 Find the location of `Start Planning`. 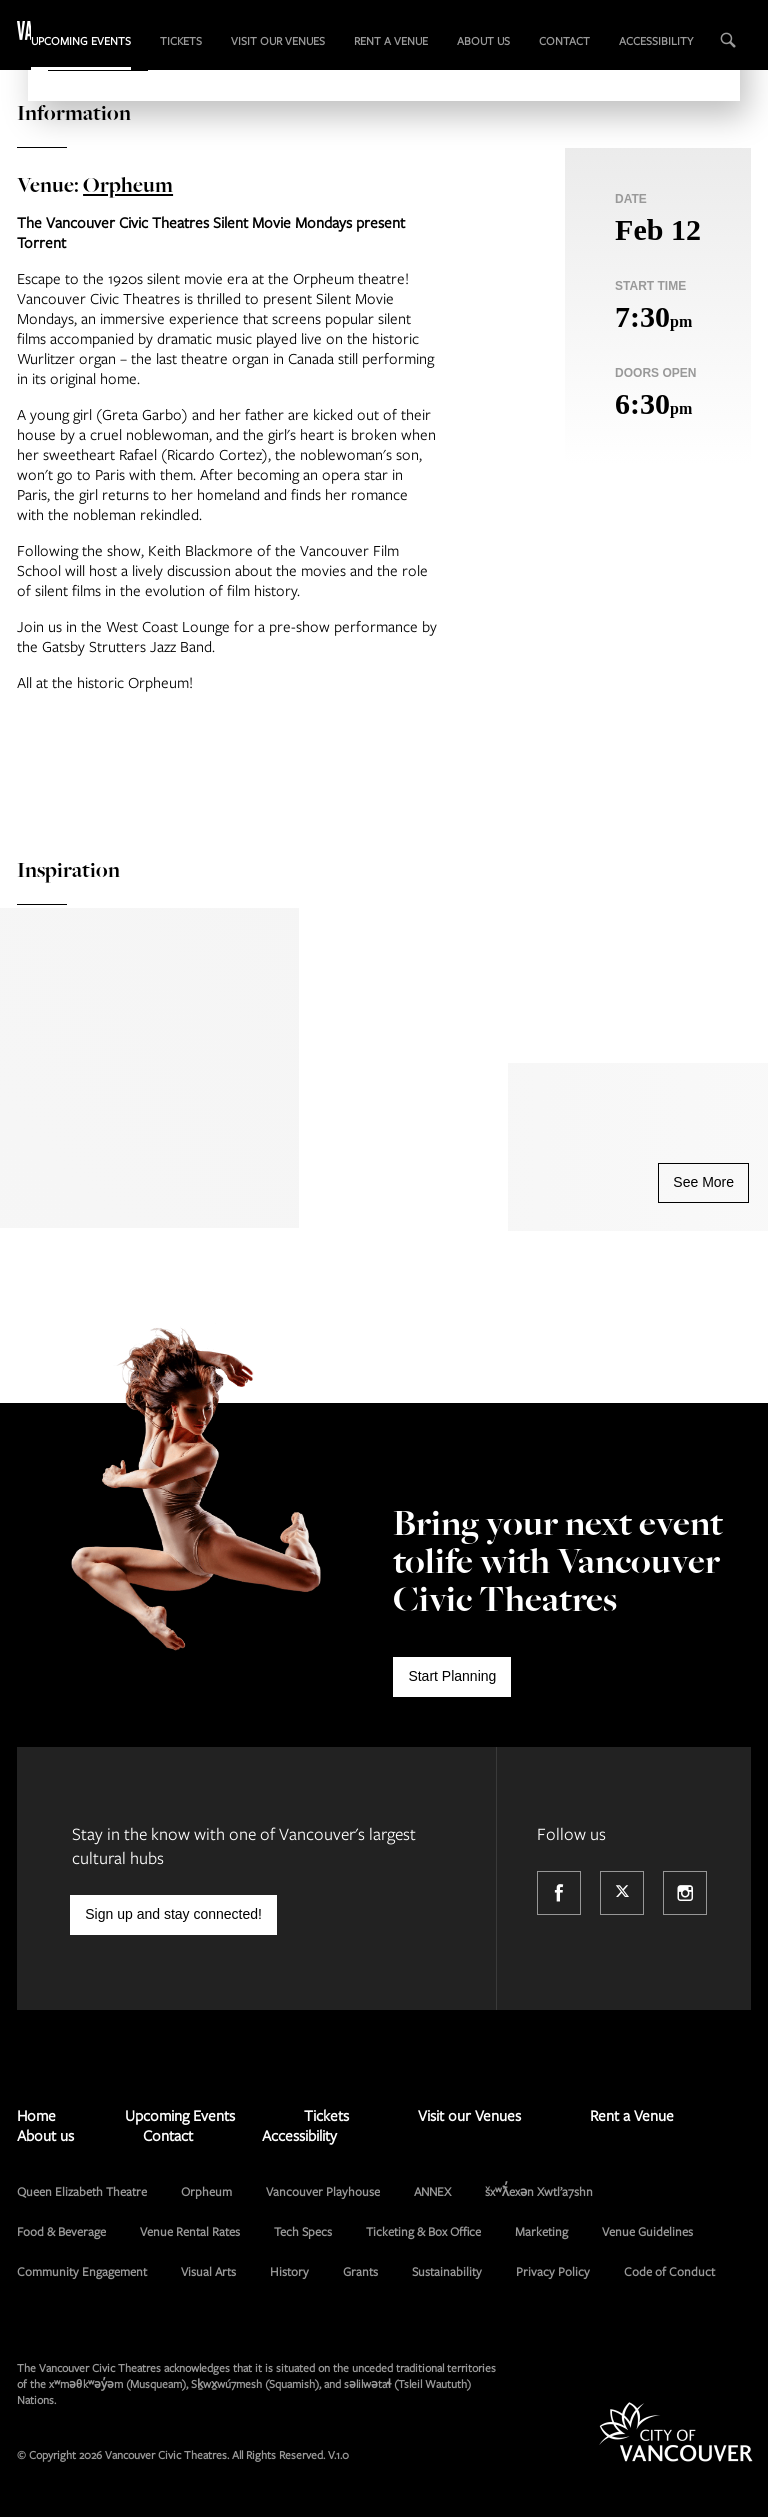

Start Planning is located at coordinates (452, 1676).